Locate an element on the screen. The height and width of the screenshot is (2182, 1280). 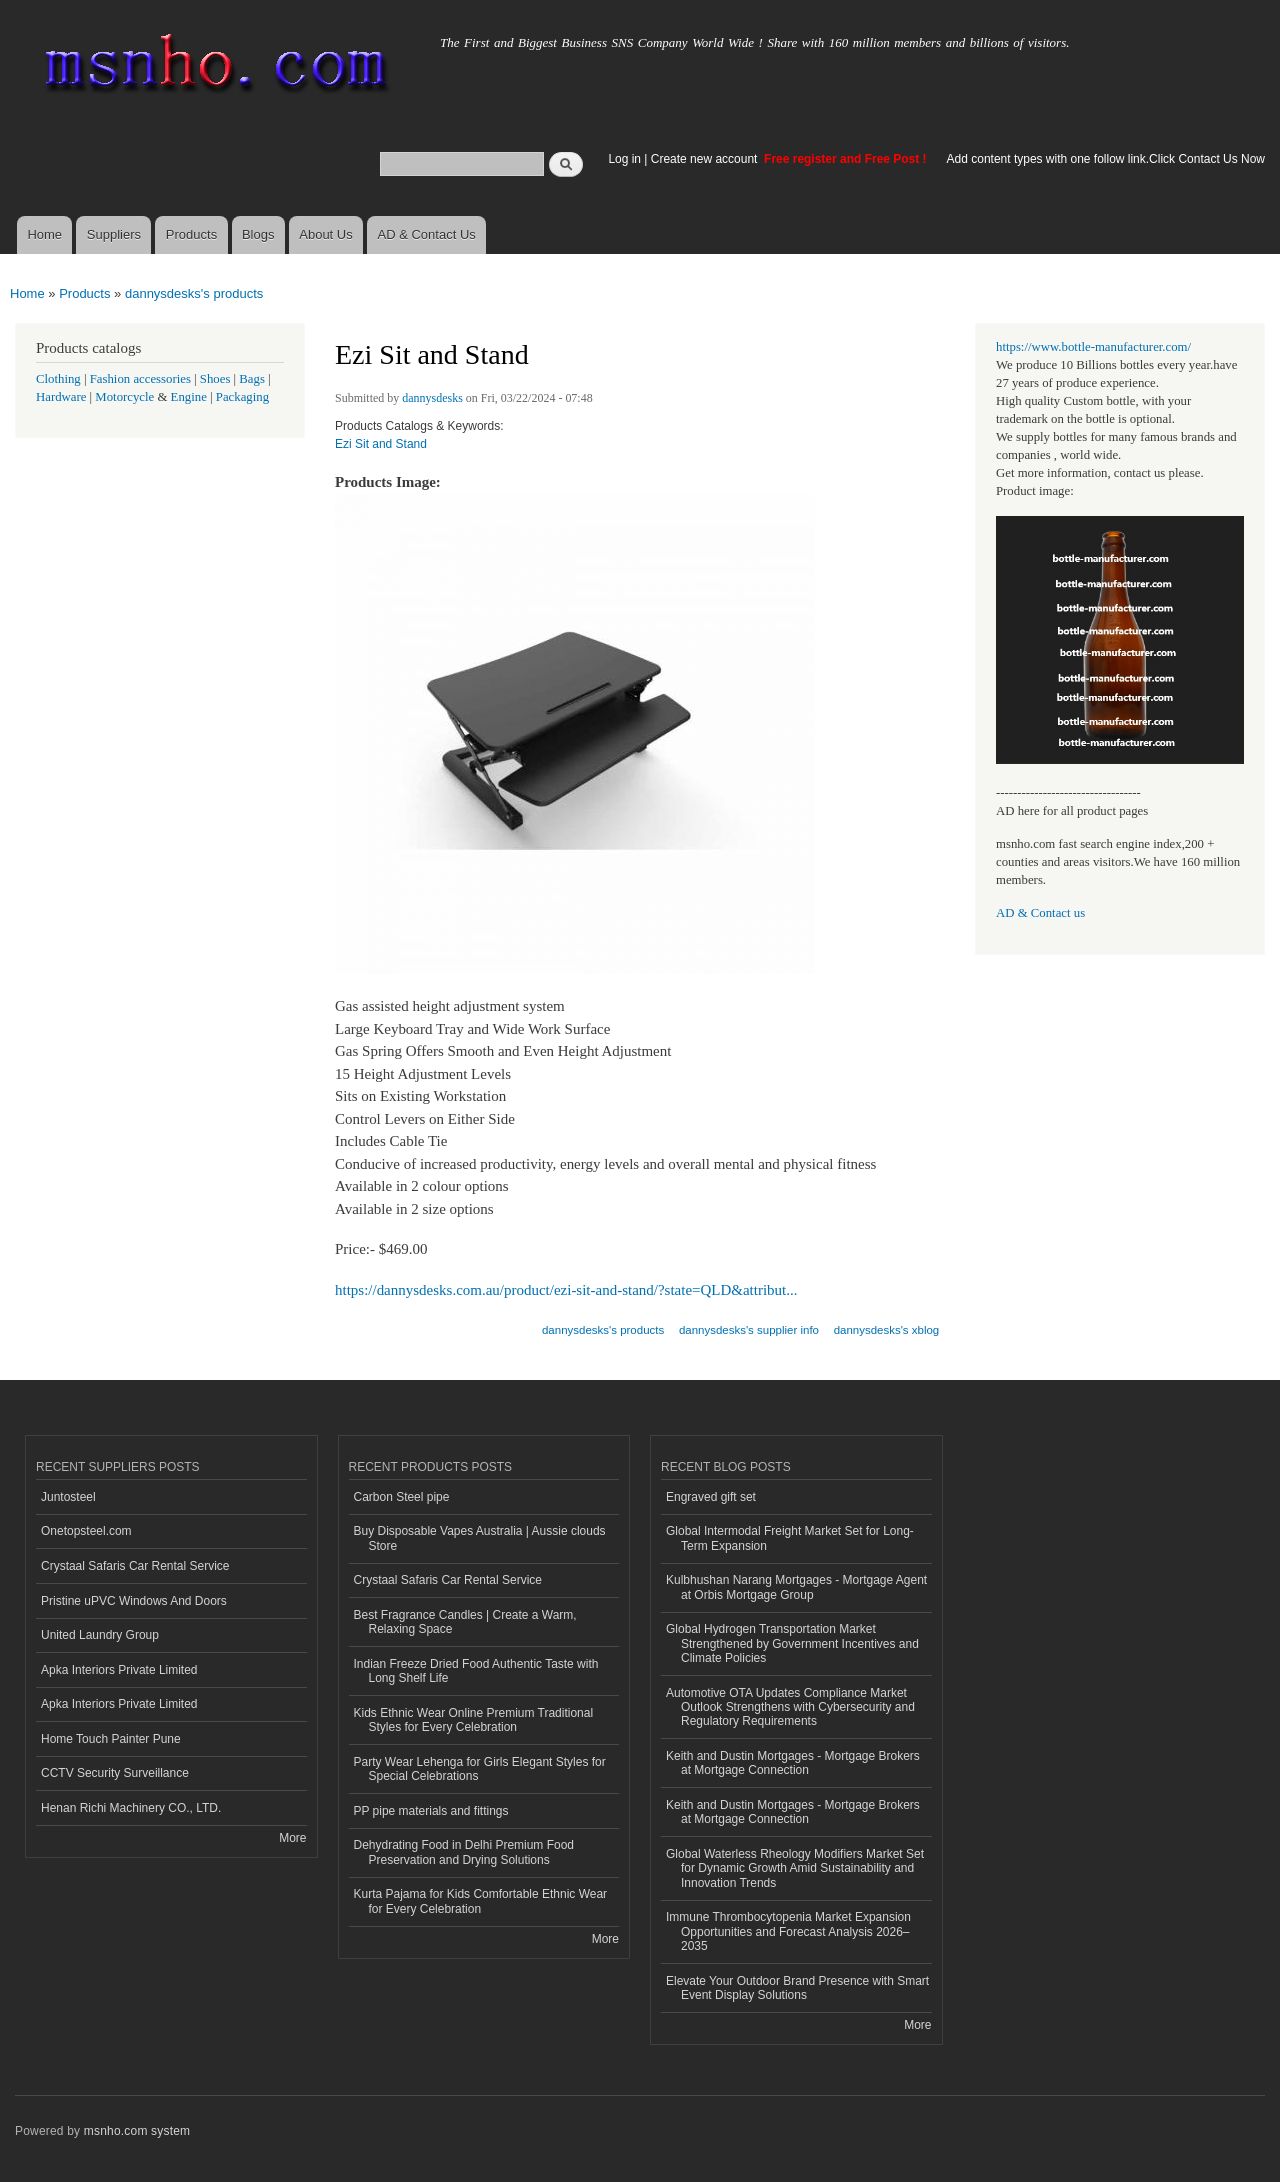
dannysdesks's xblog is located at coordinates (887, 1330).